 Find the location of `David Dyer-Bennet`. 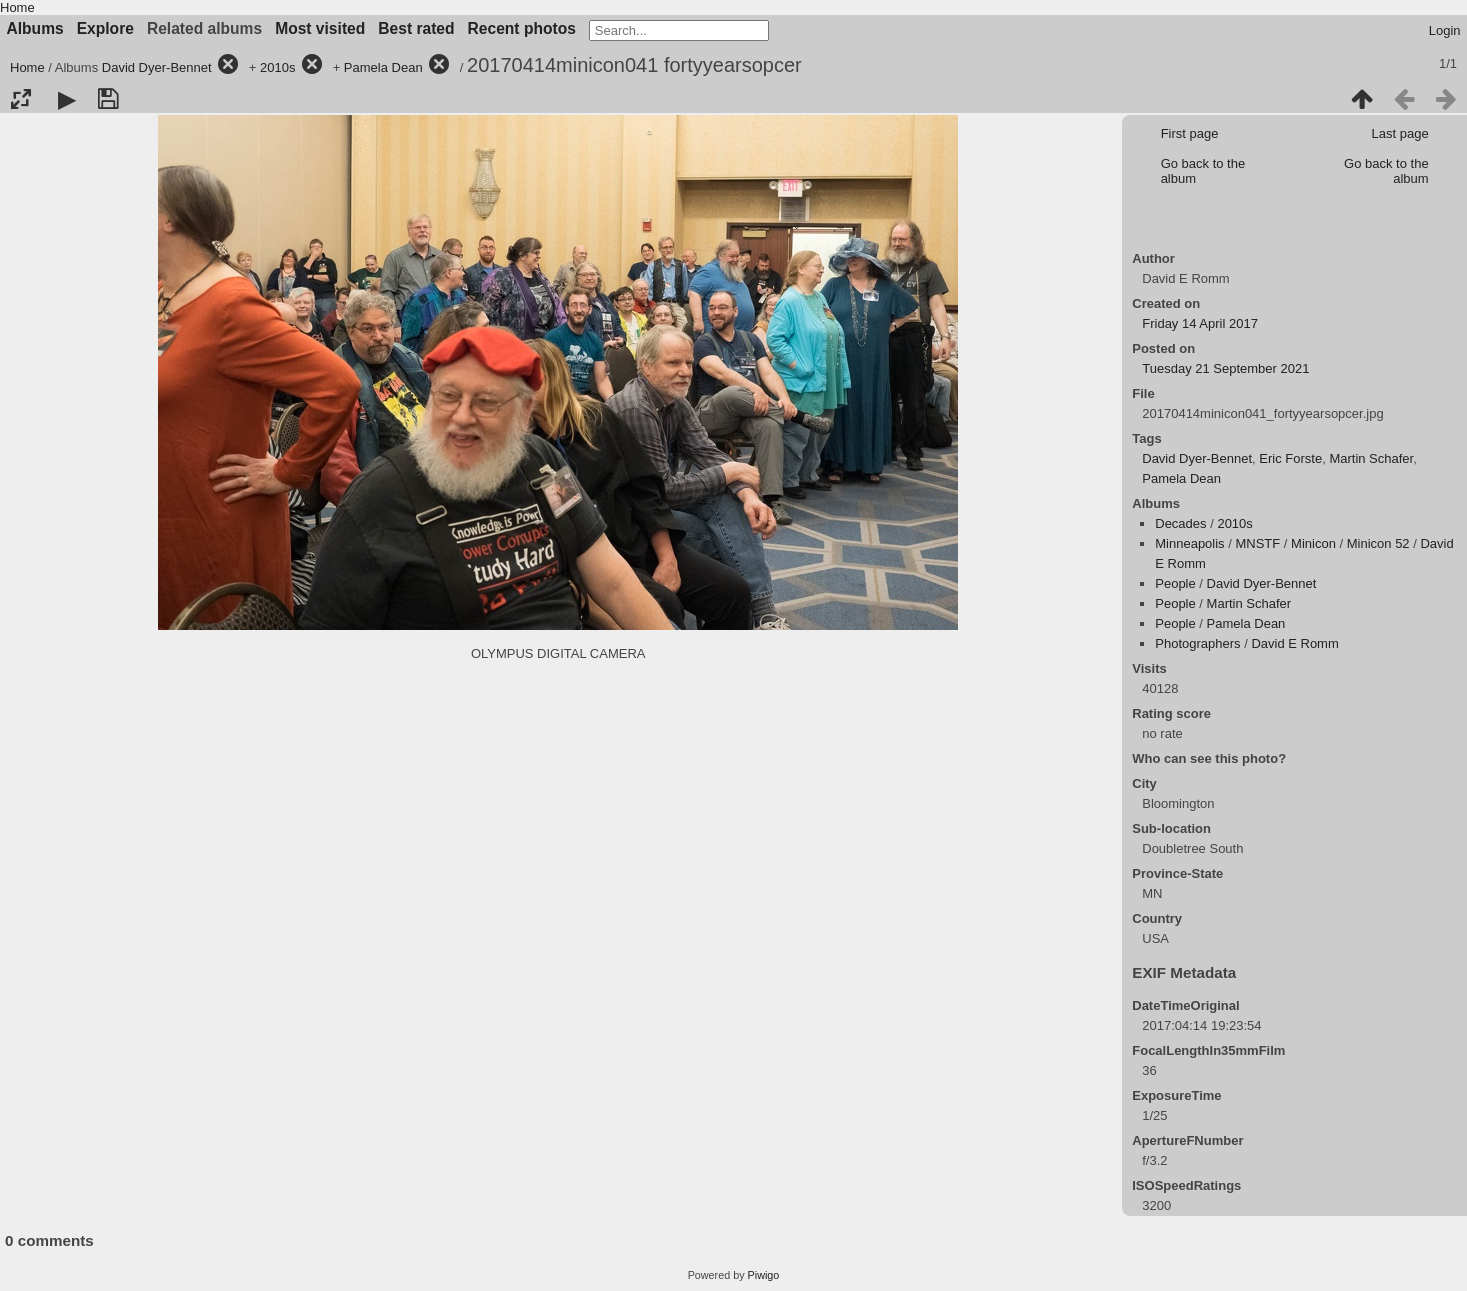

David Dyer-Bennet is located at coordinates (157, 67).